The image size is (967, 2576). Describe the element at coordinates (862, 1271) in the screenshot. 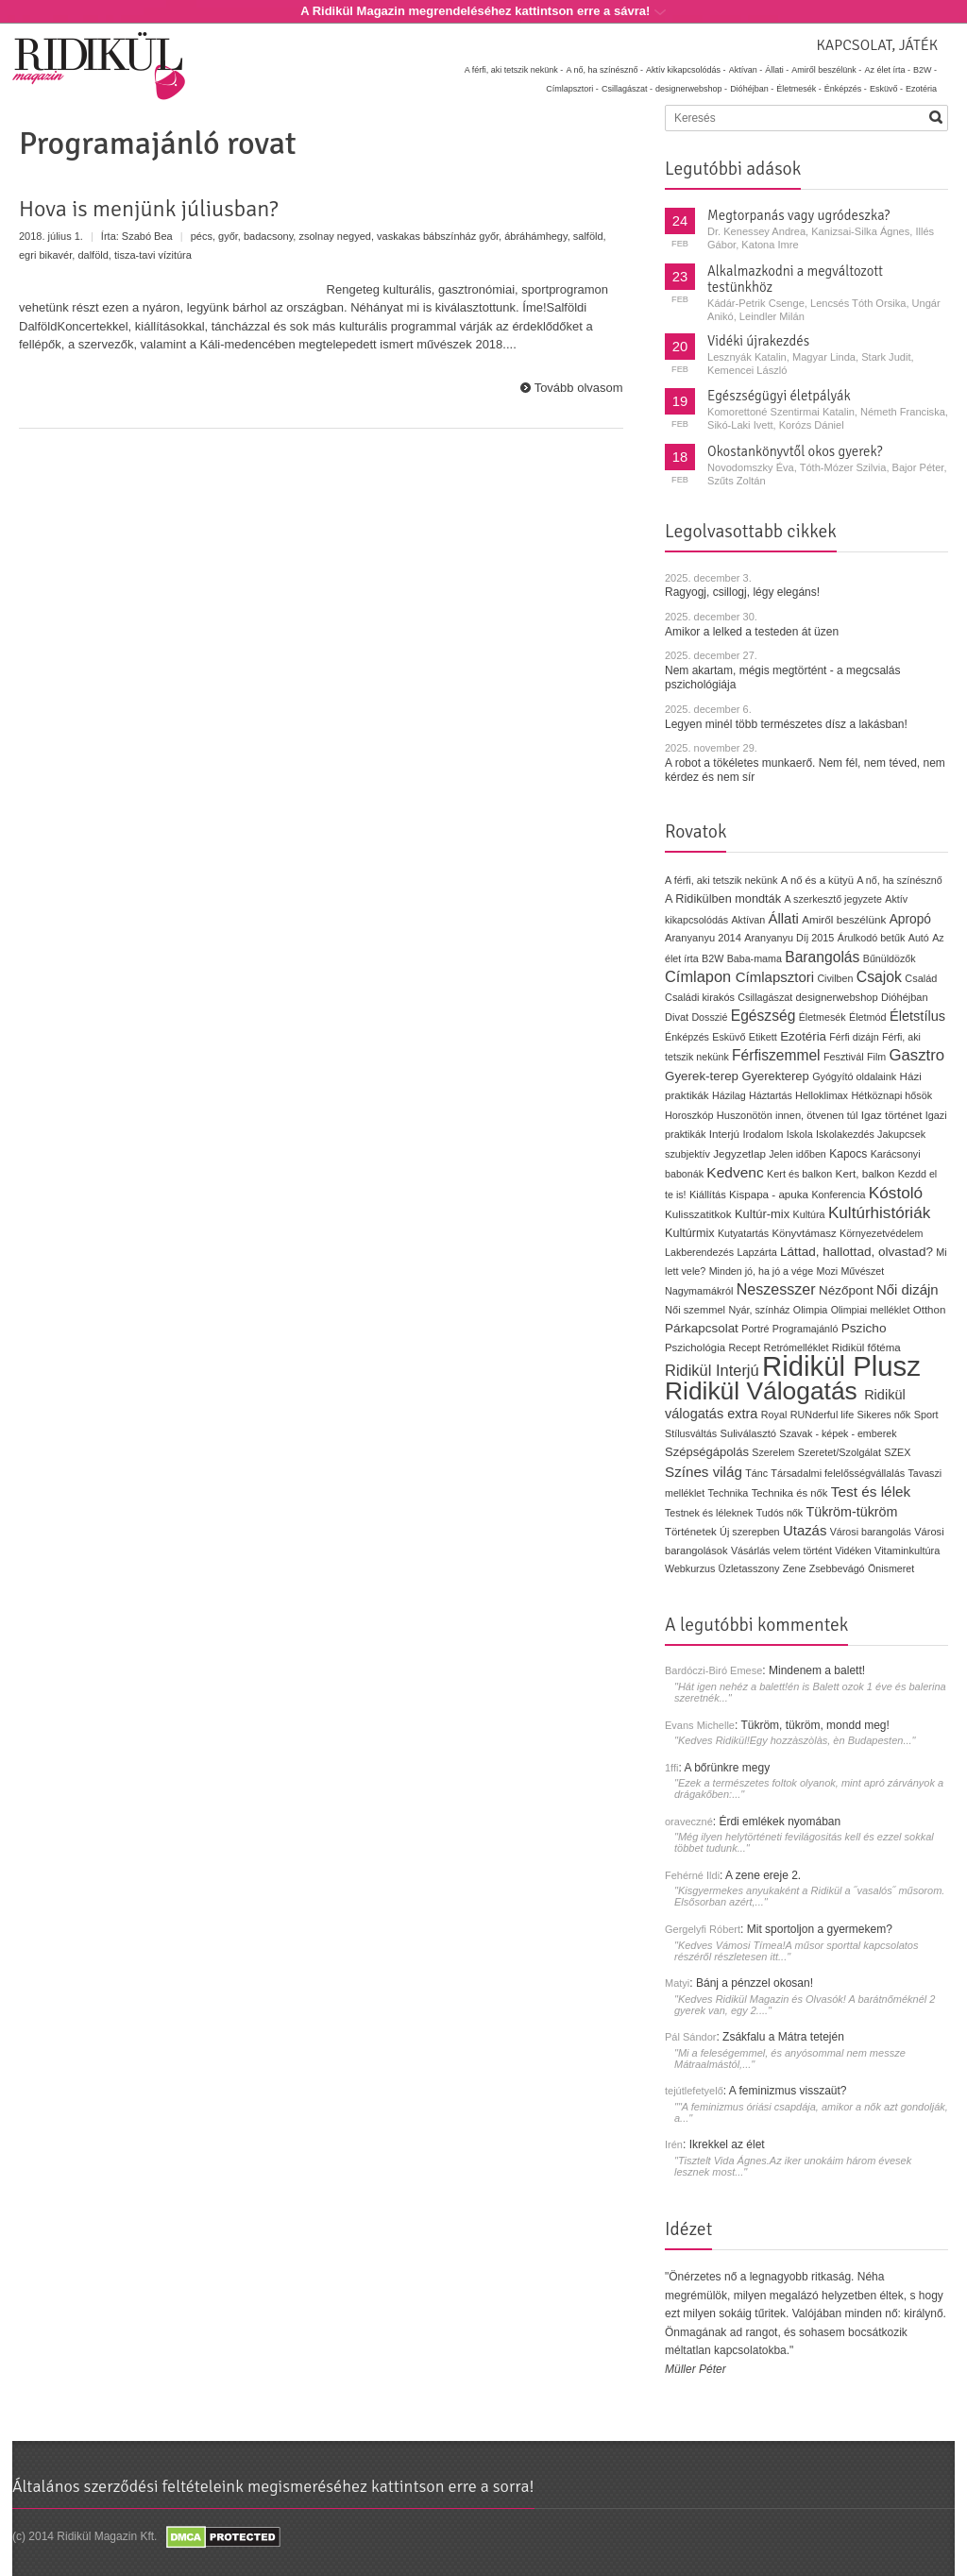

I see `Művészet` at that location.